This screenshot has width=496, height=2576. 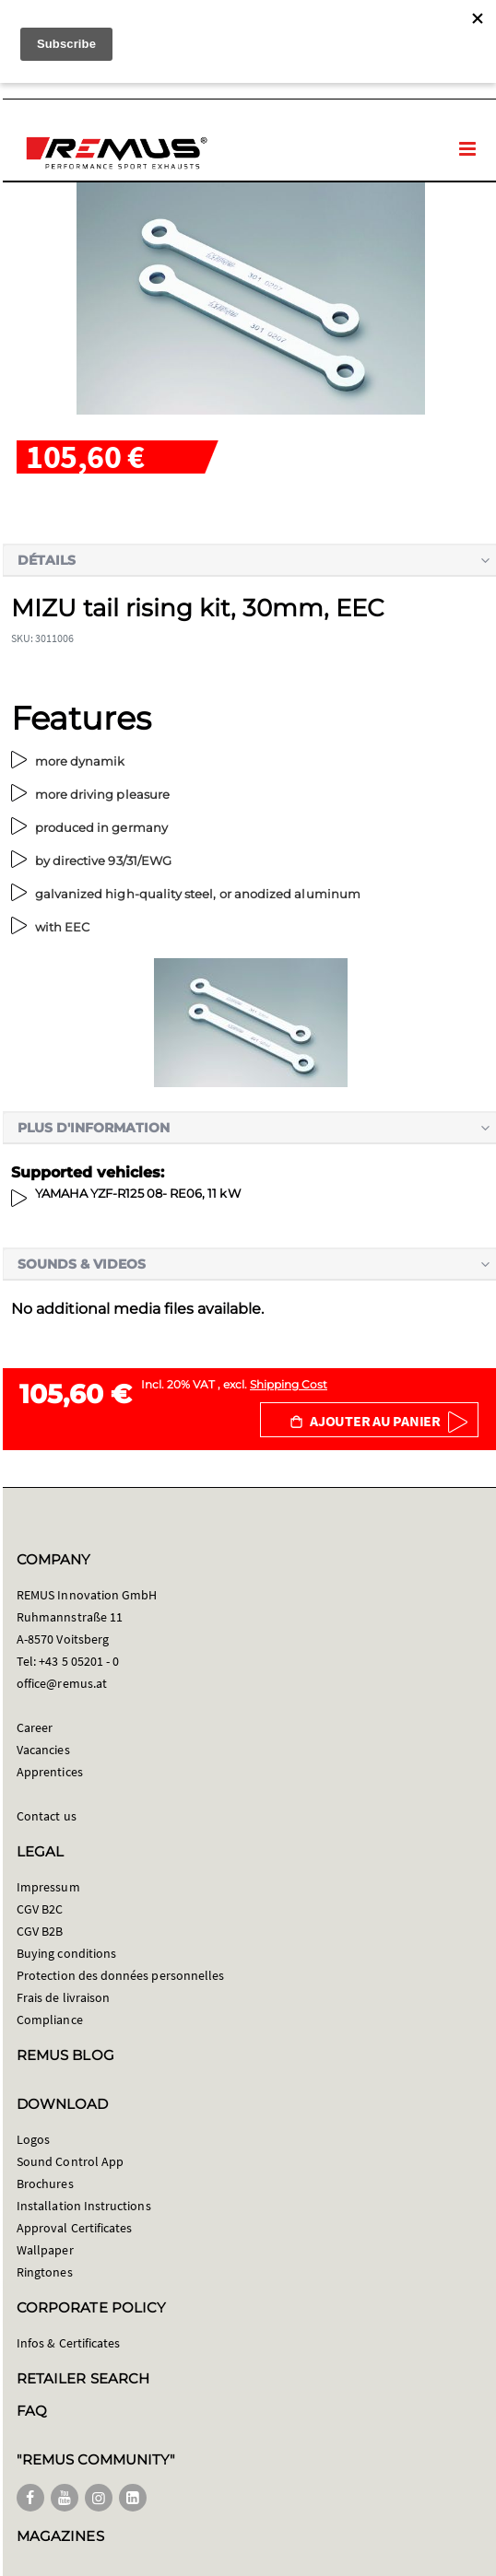 I want to click on Installation Instructions, so click(x=84, y=2205).